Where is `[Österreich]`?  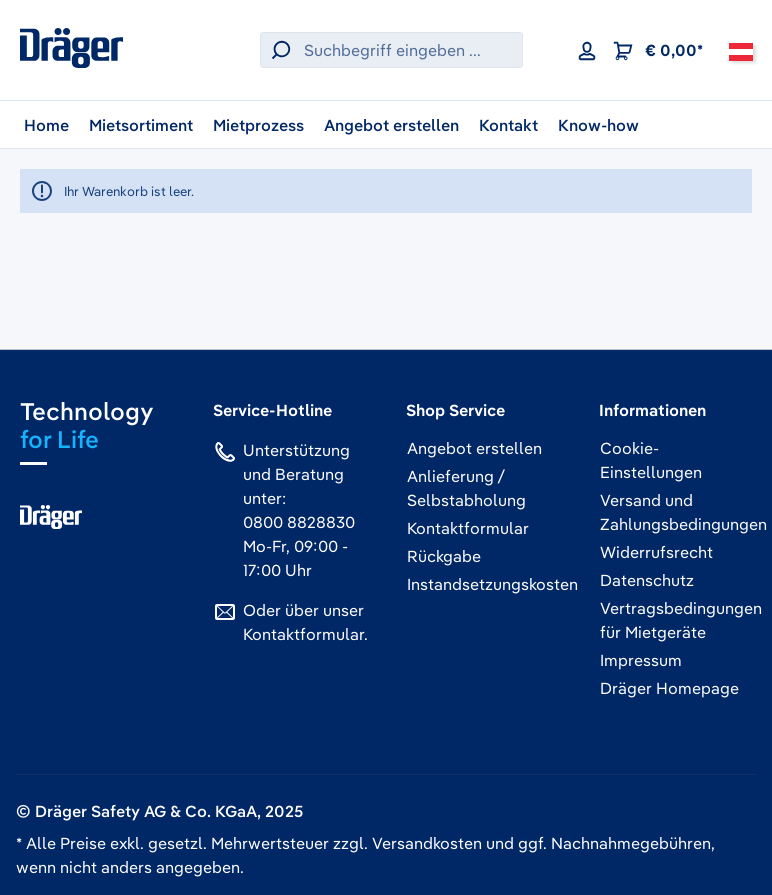
[Österreich] is located at coordinates (741, 50).